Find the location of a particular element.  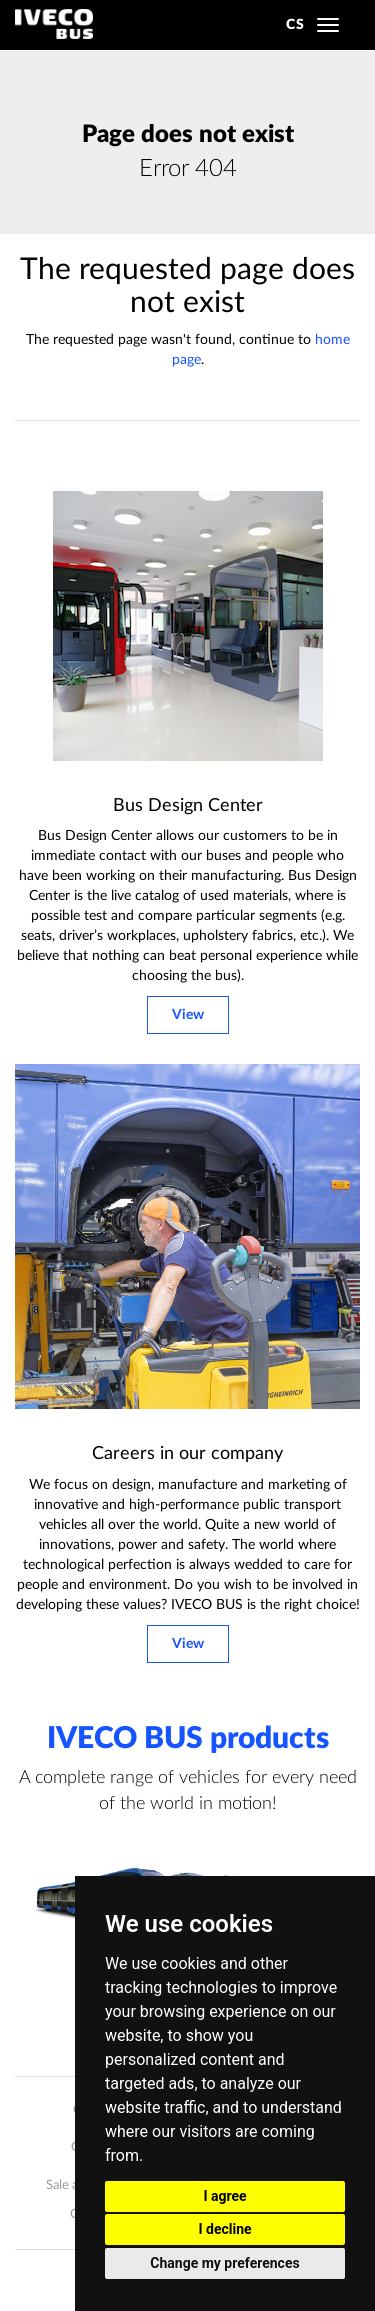

Careers in our company is located at coordinates (187, 1454).